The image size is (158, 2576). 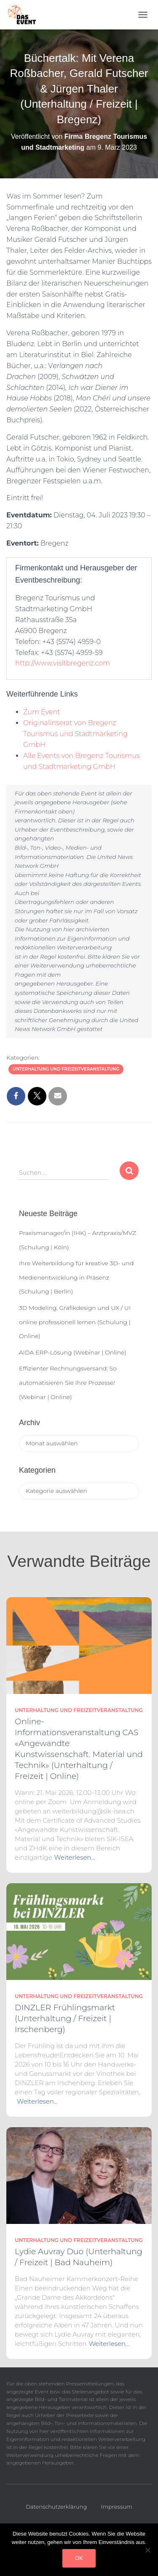 What do you see at coordinates (65, 2018) in the screenshot?
I see `DINZLER Frühlingsmarkt (Unterhaltung / Freizeit | Irschenberg)` at bounding box center [65, 2018].